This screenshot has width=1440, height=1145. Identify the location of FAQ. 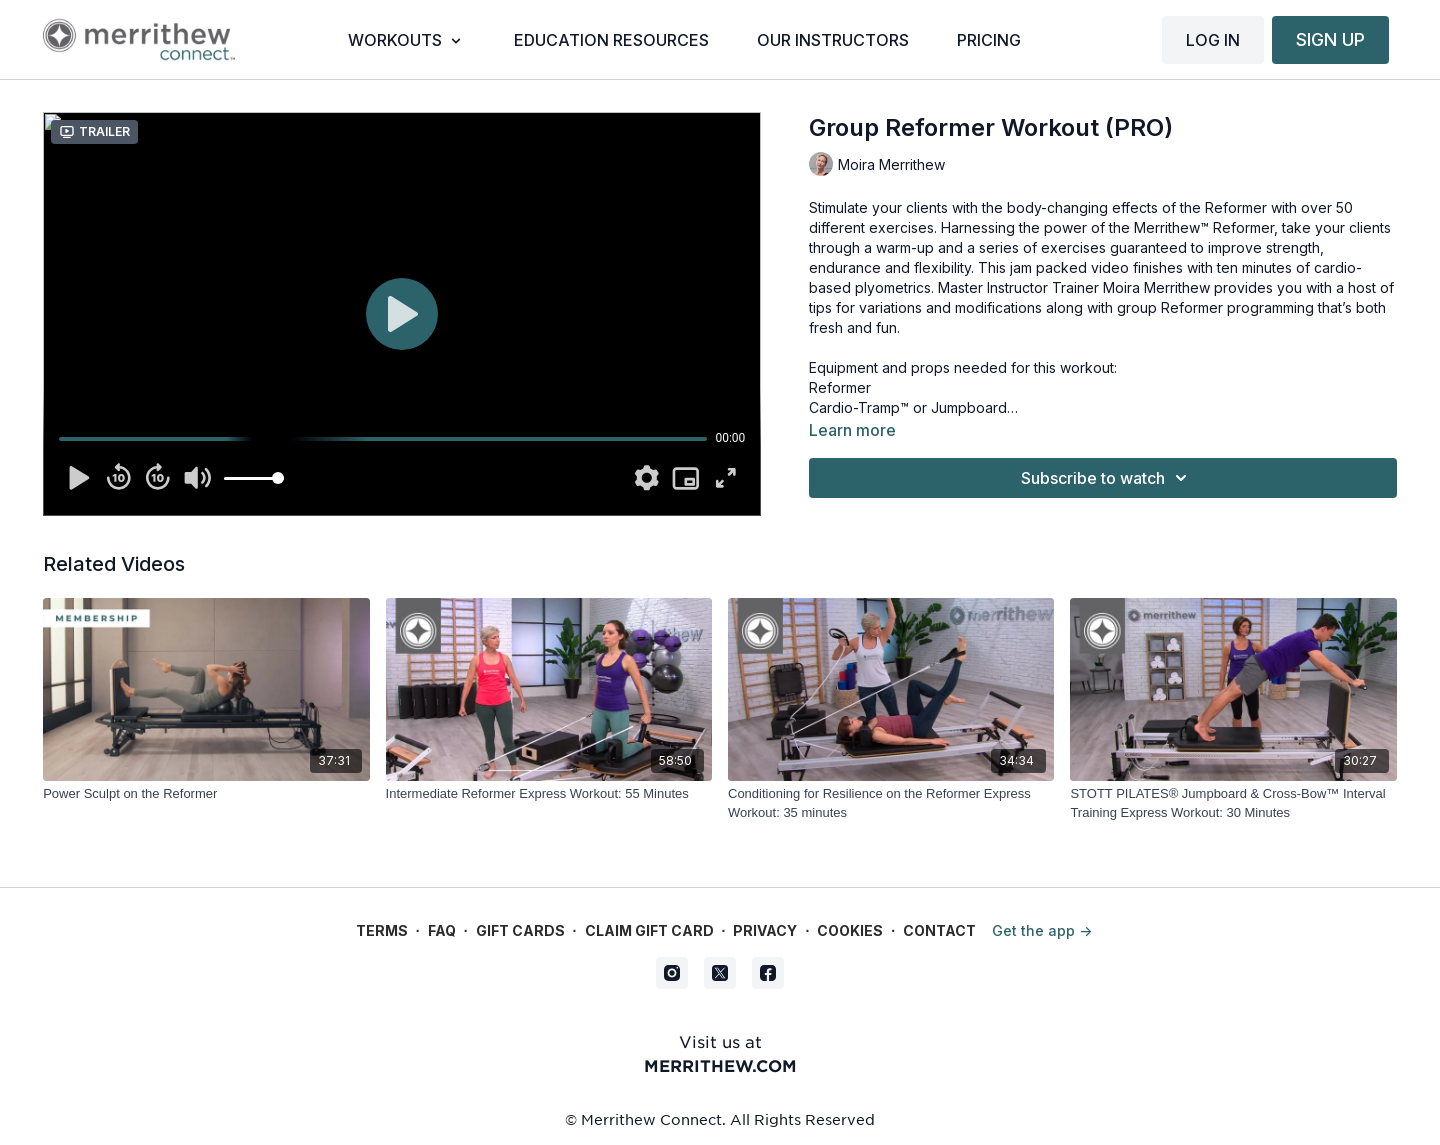
(442, 930).